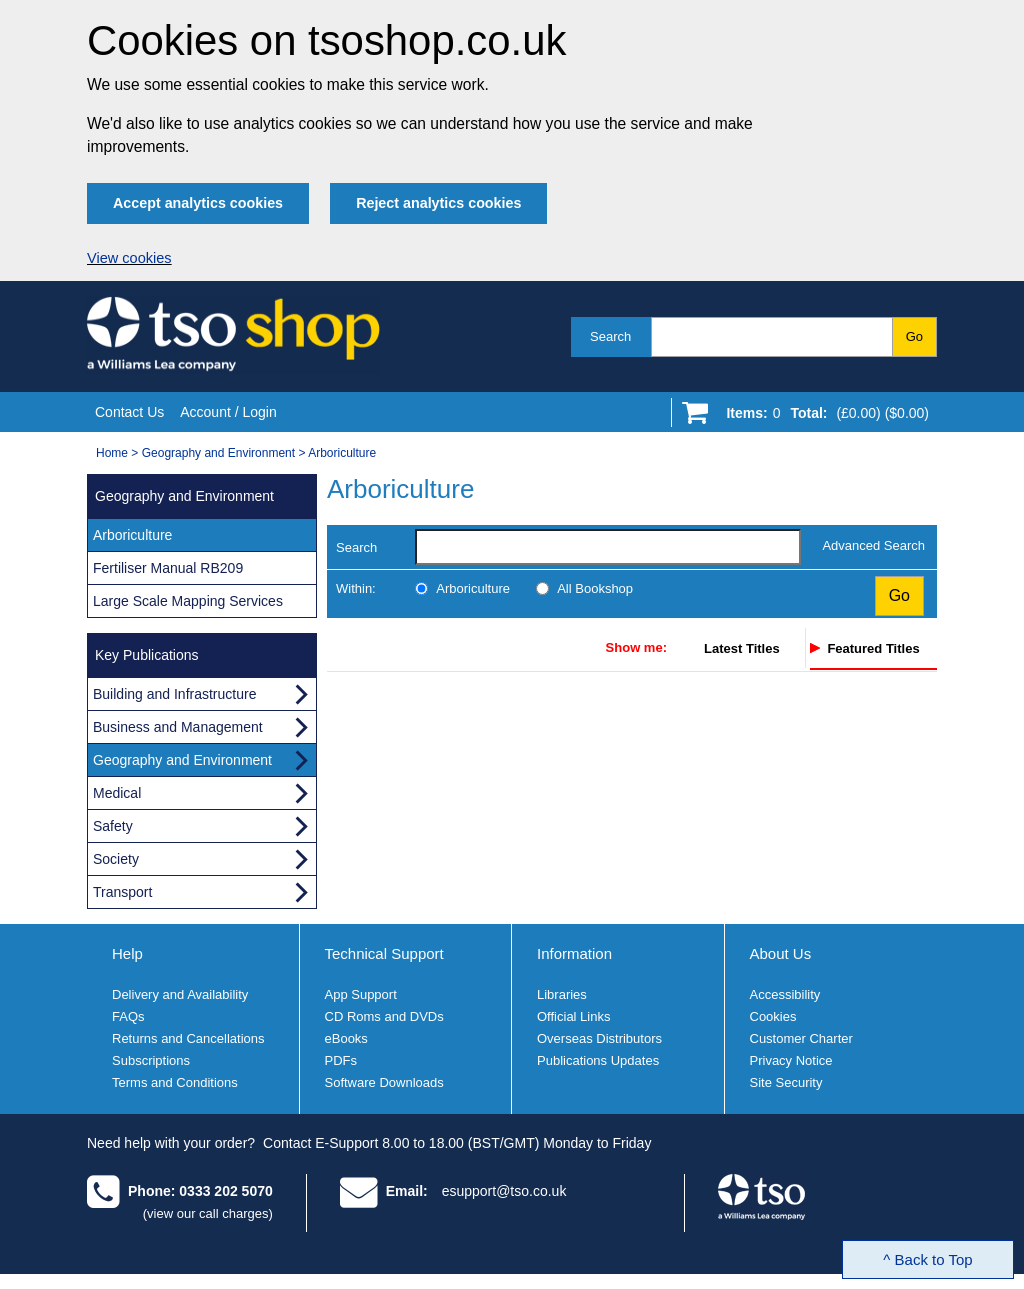  I want to click on Search, so click(610, 336).